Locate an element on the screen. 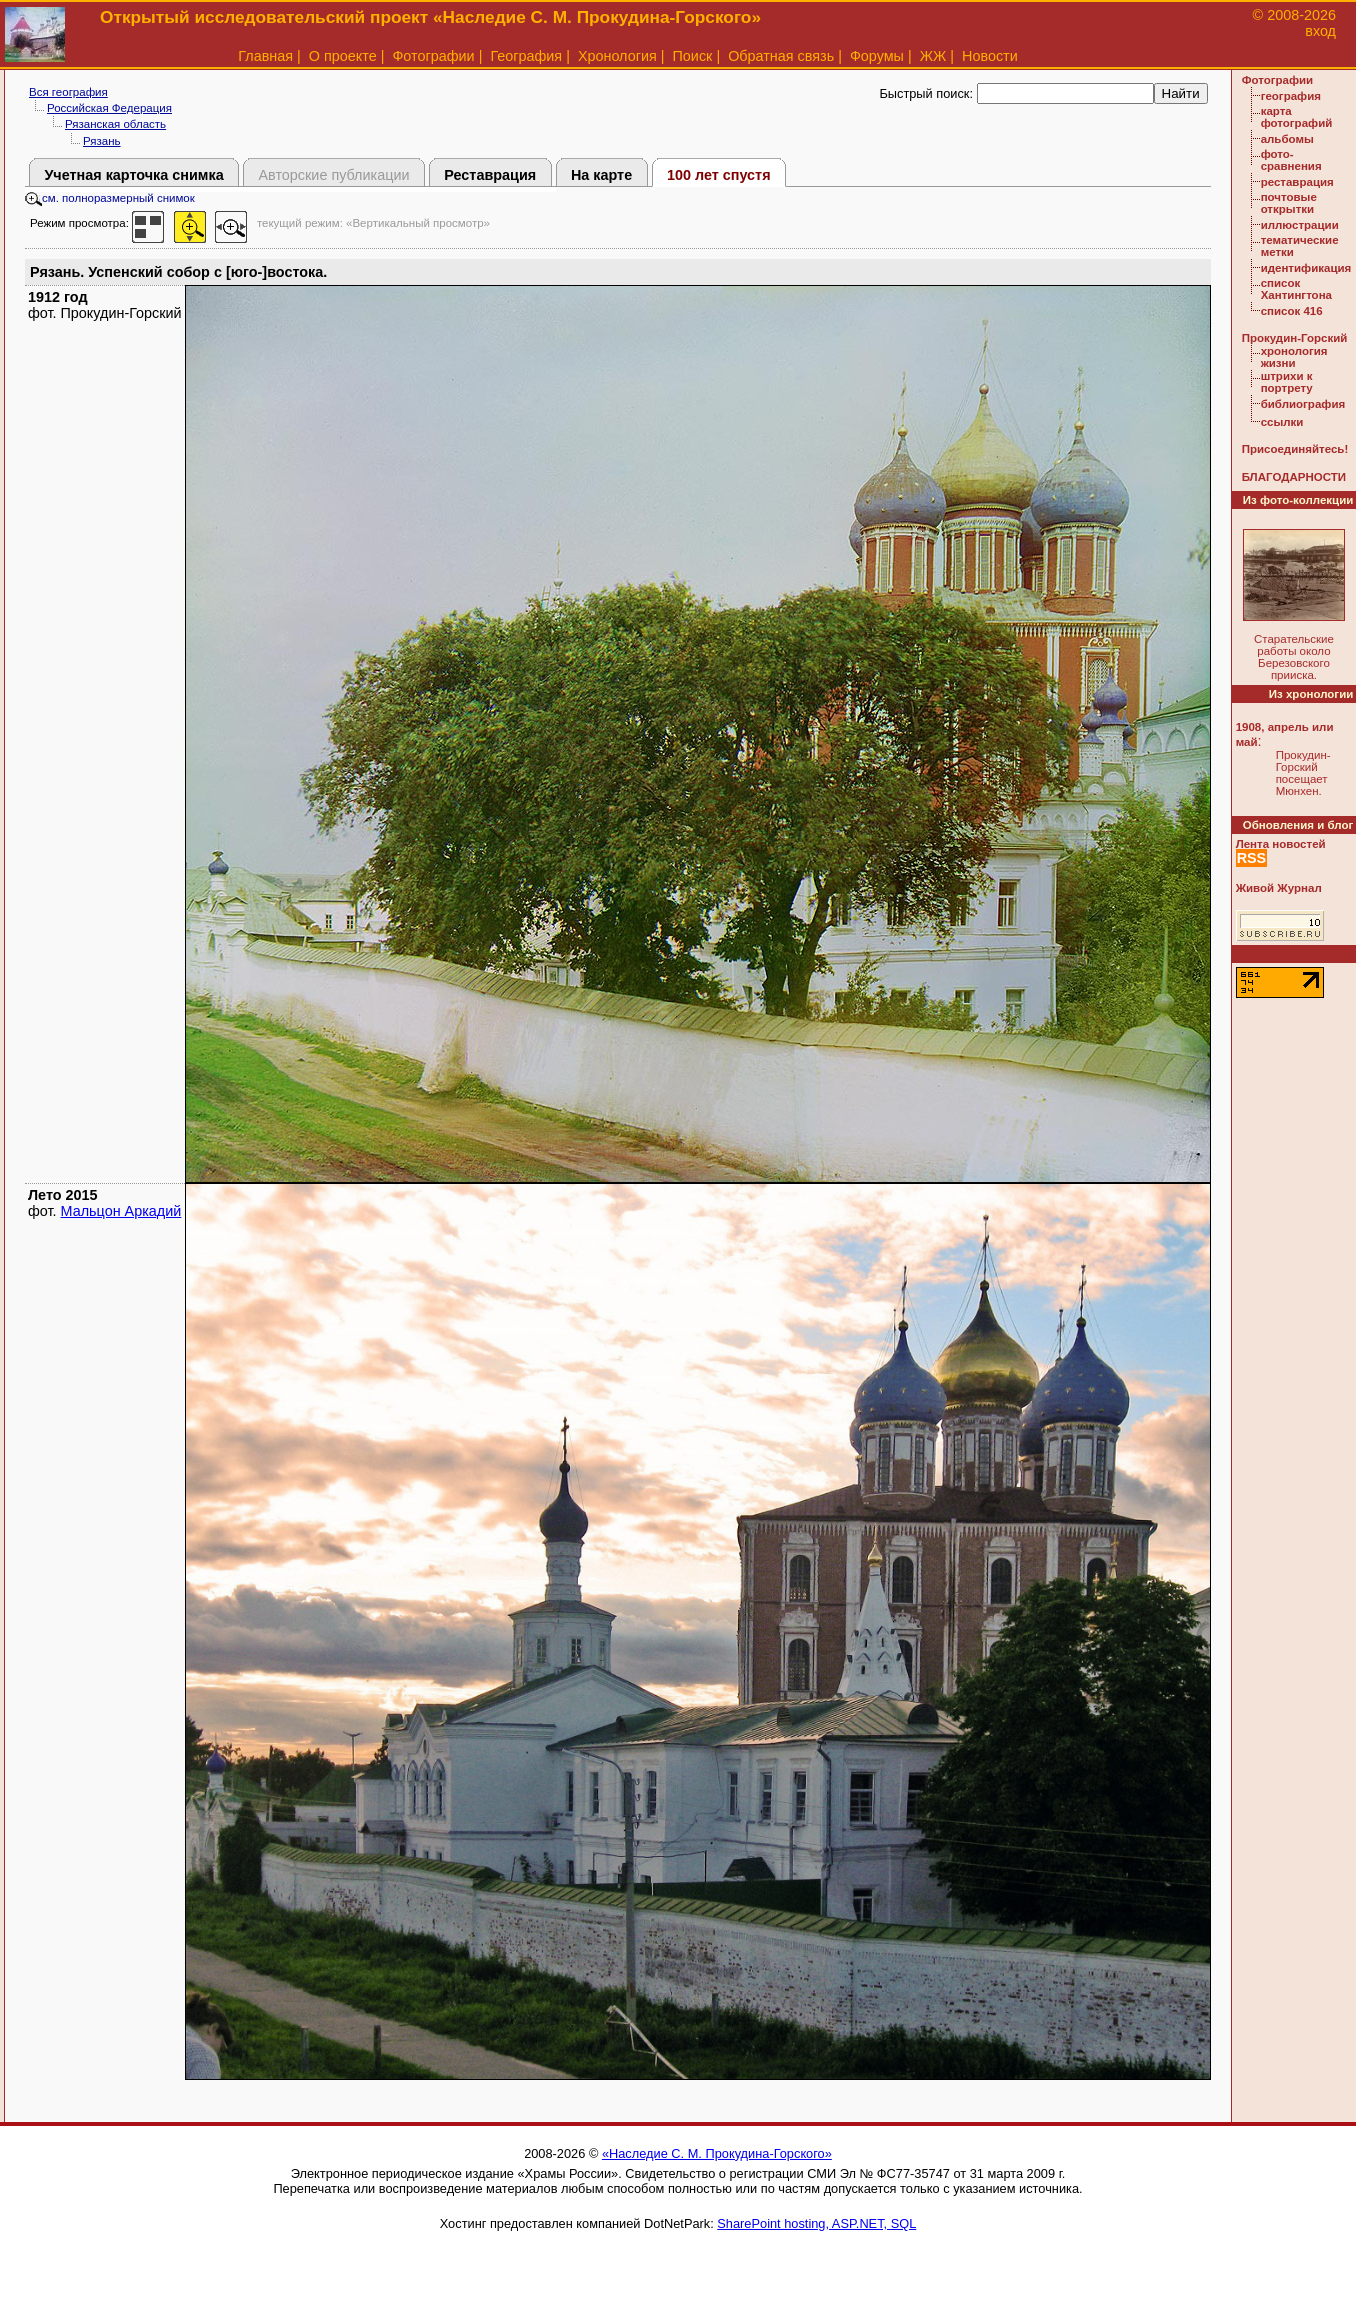 This screenshot has height=2301, width=1356. БЛАГОДАРНОСТИ is located at coordinates (1294, 477).